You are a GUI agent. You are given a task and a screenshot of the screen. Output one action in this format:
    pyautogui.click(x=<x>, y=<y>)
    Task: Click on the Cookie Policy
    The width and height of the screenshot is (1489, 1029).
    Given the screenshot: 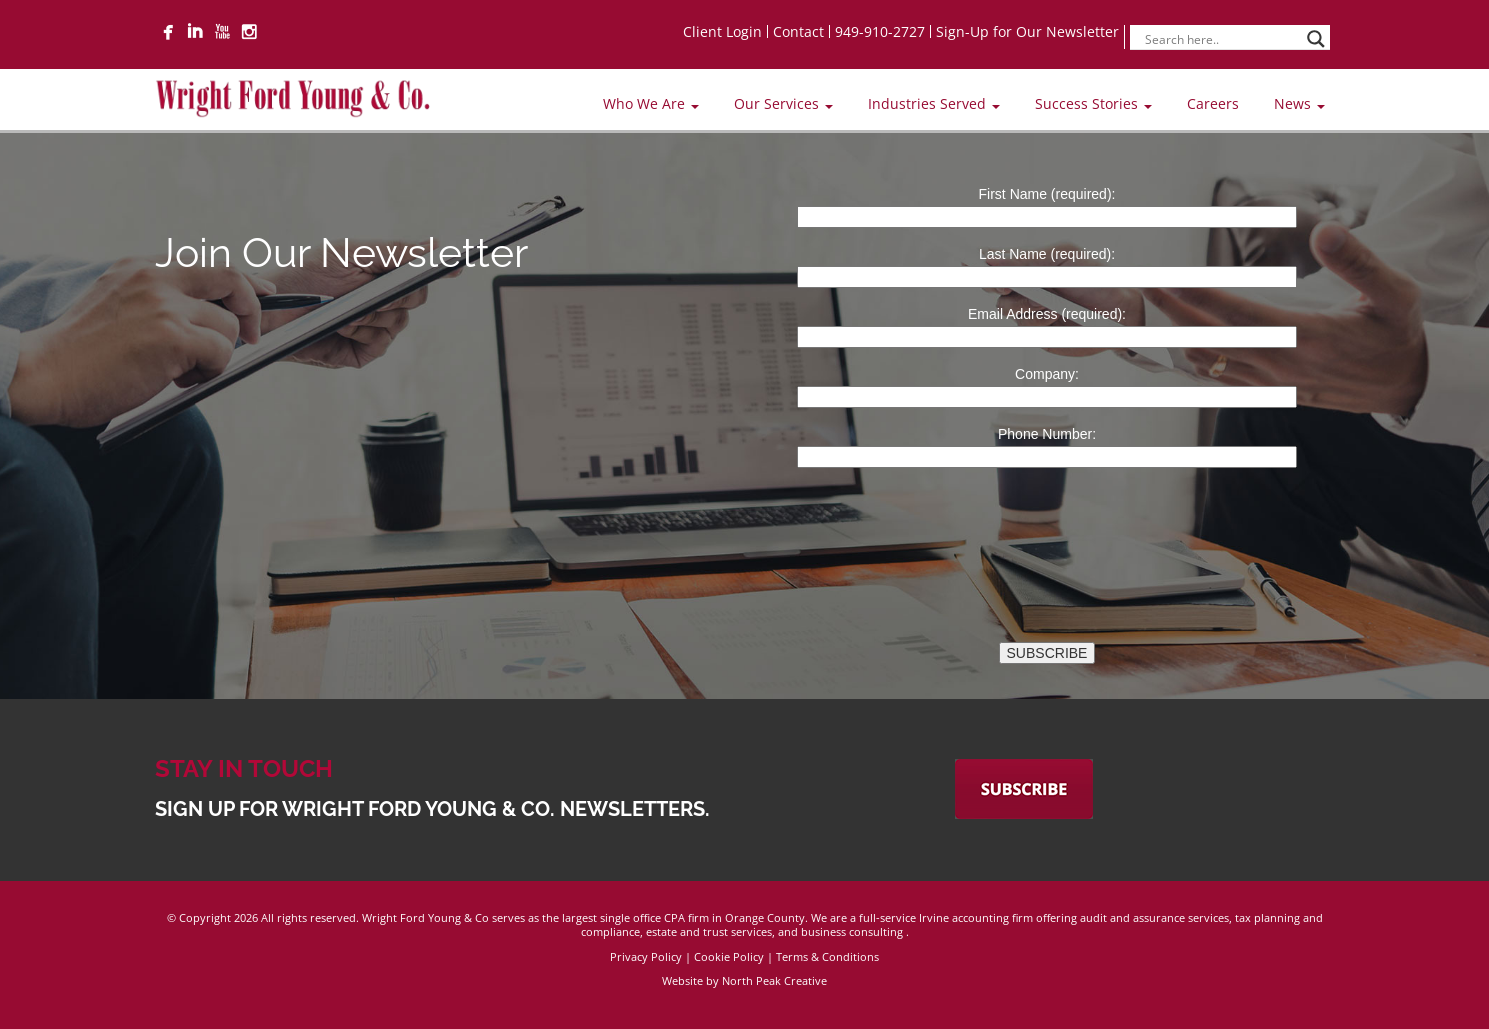 What is the action you would take?
    pyautogui.click(x=729, y=956)
    